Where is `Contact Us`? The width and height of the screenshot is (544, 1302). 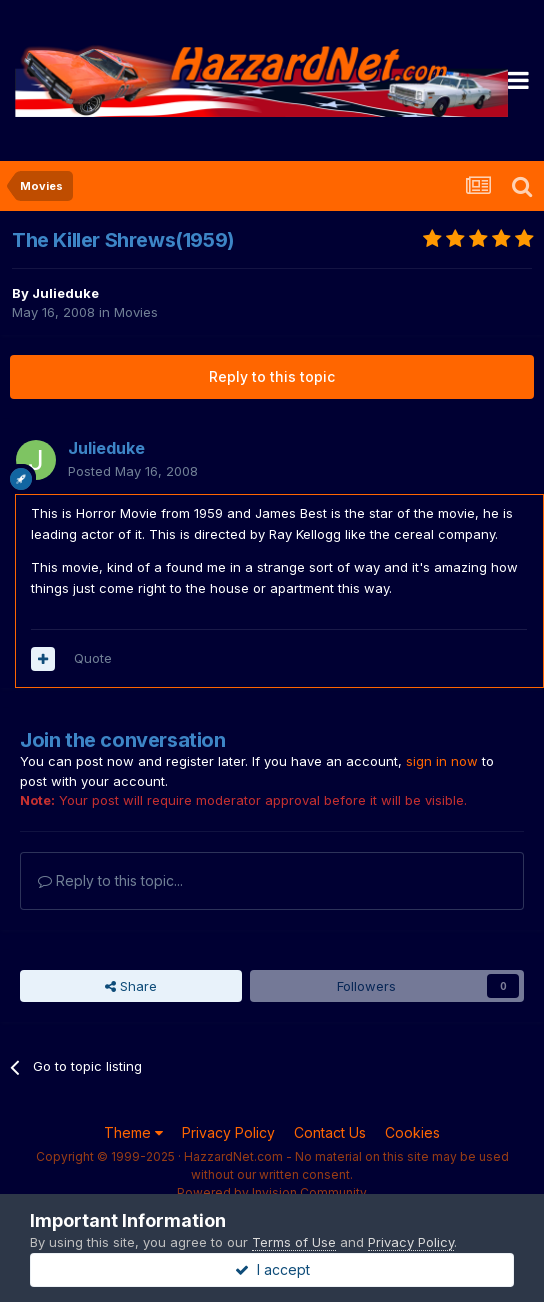 Contact Us is located at coordinates (330, 1132).